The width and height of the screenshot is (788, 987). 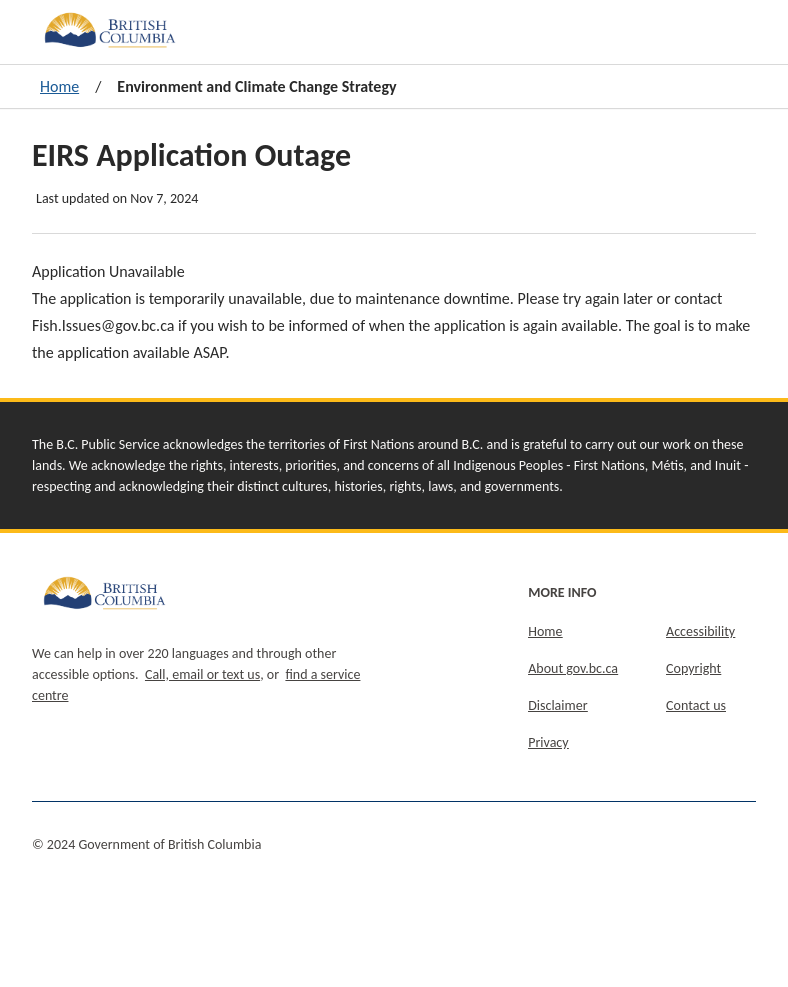 What do you see at coordinates (202, 674) in the screenshot?
I see `Call, email or text us` at bounding box center [202, 674].